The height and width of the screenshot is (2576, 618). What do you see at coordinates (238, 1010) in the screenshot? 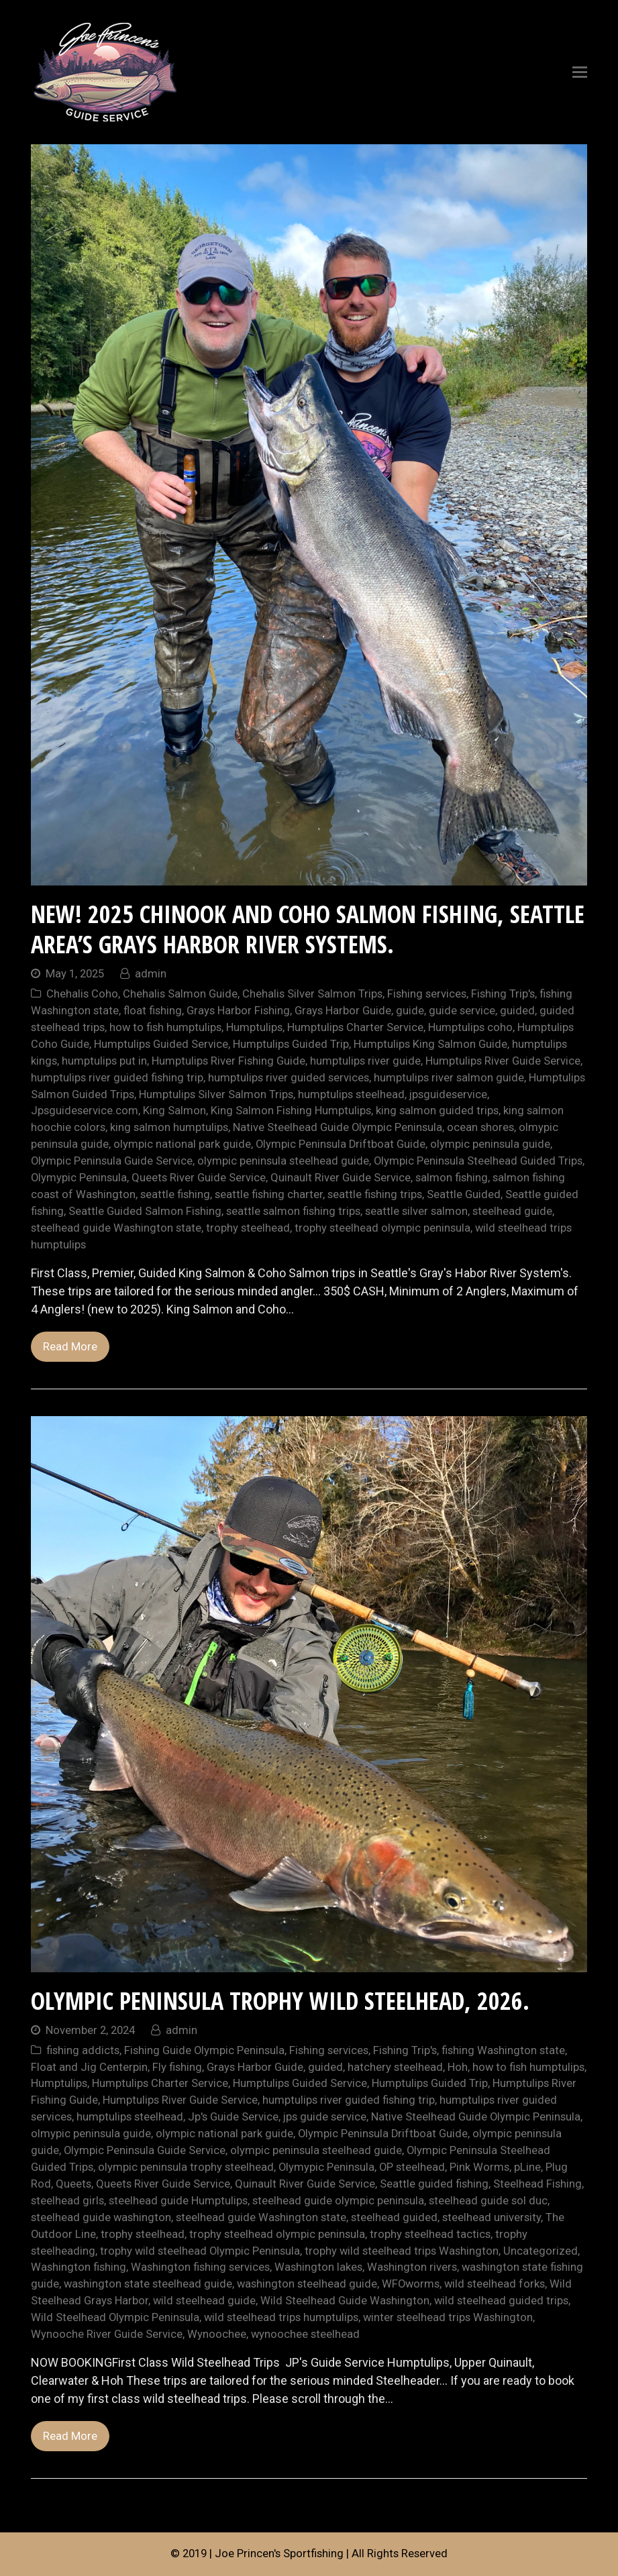
I see `Grays Harbor Fishing` at bounding box center [238, 1010].